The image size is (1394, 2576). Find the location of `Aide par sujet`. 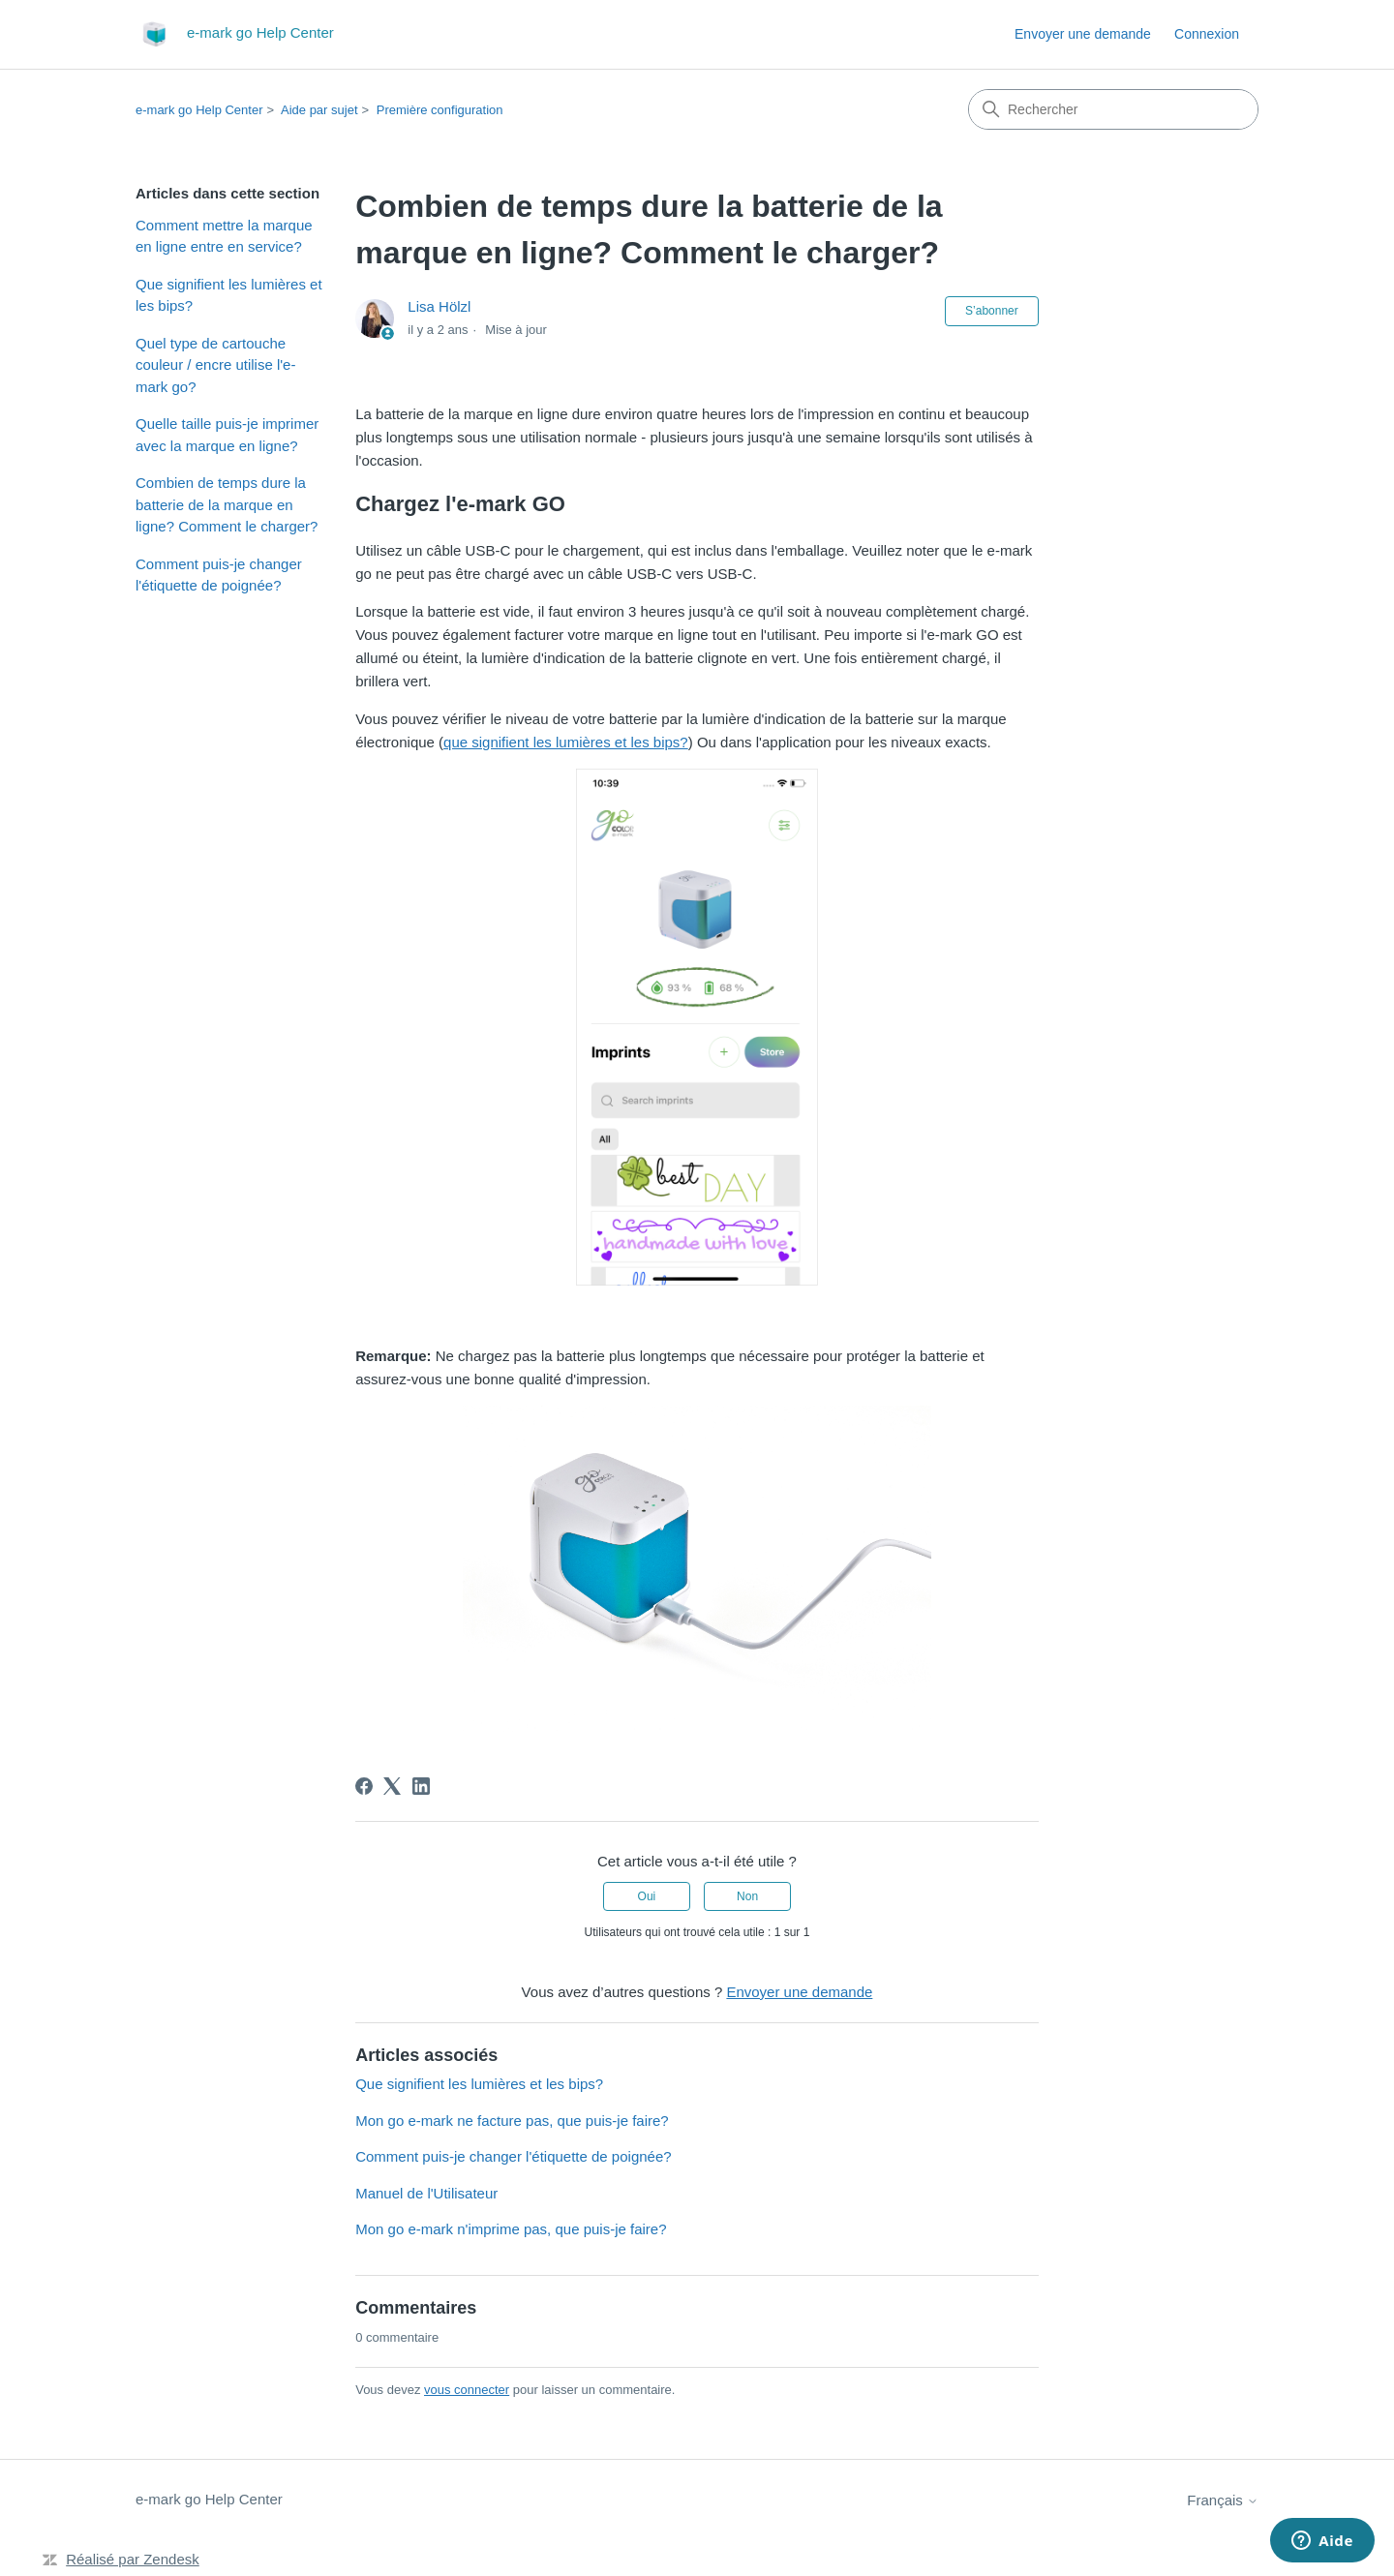

Aide par sujet is located at coordinates (319, 110).